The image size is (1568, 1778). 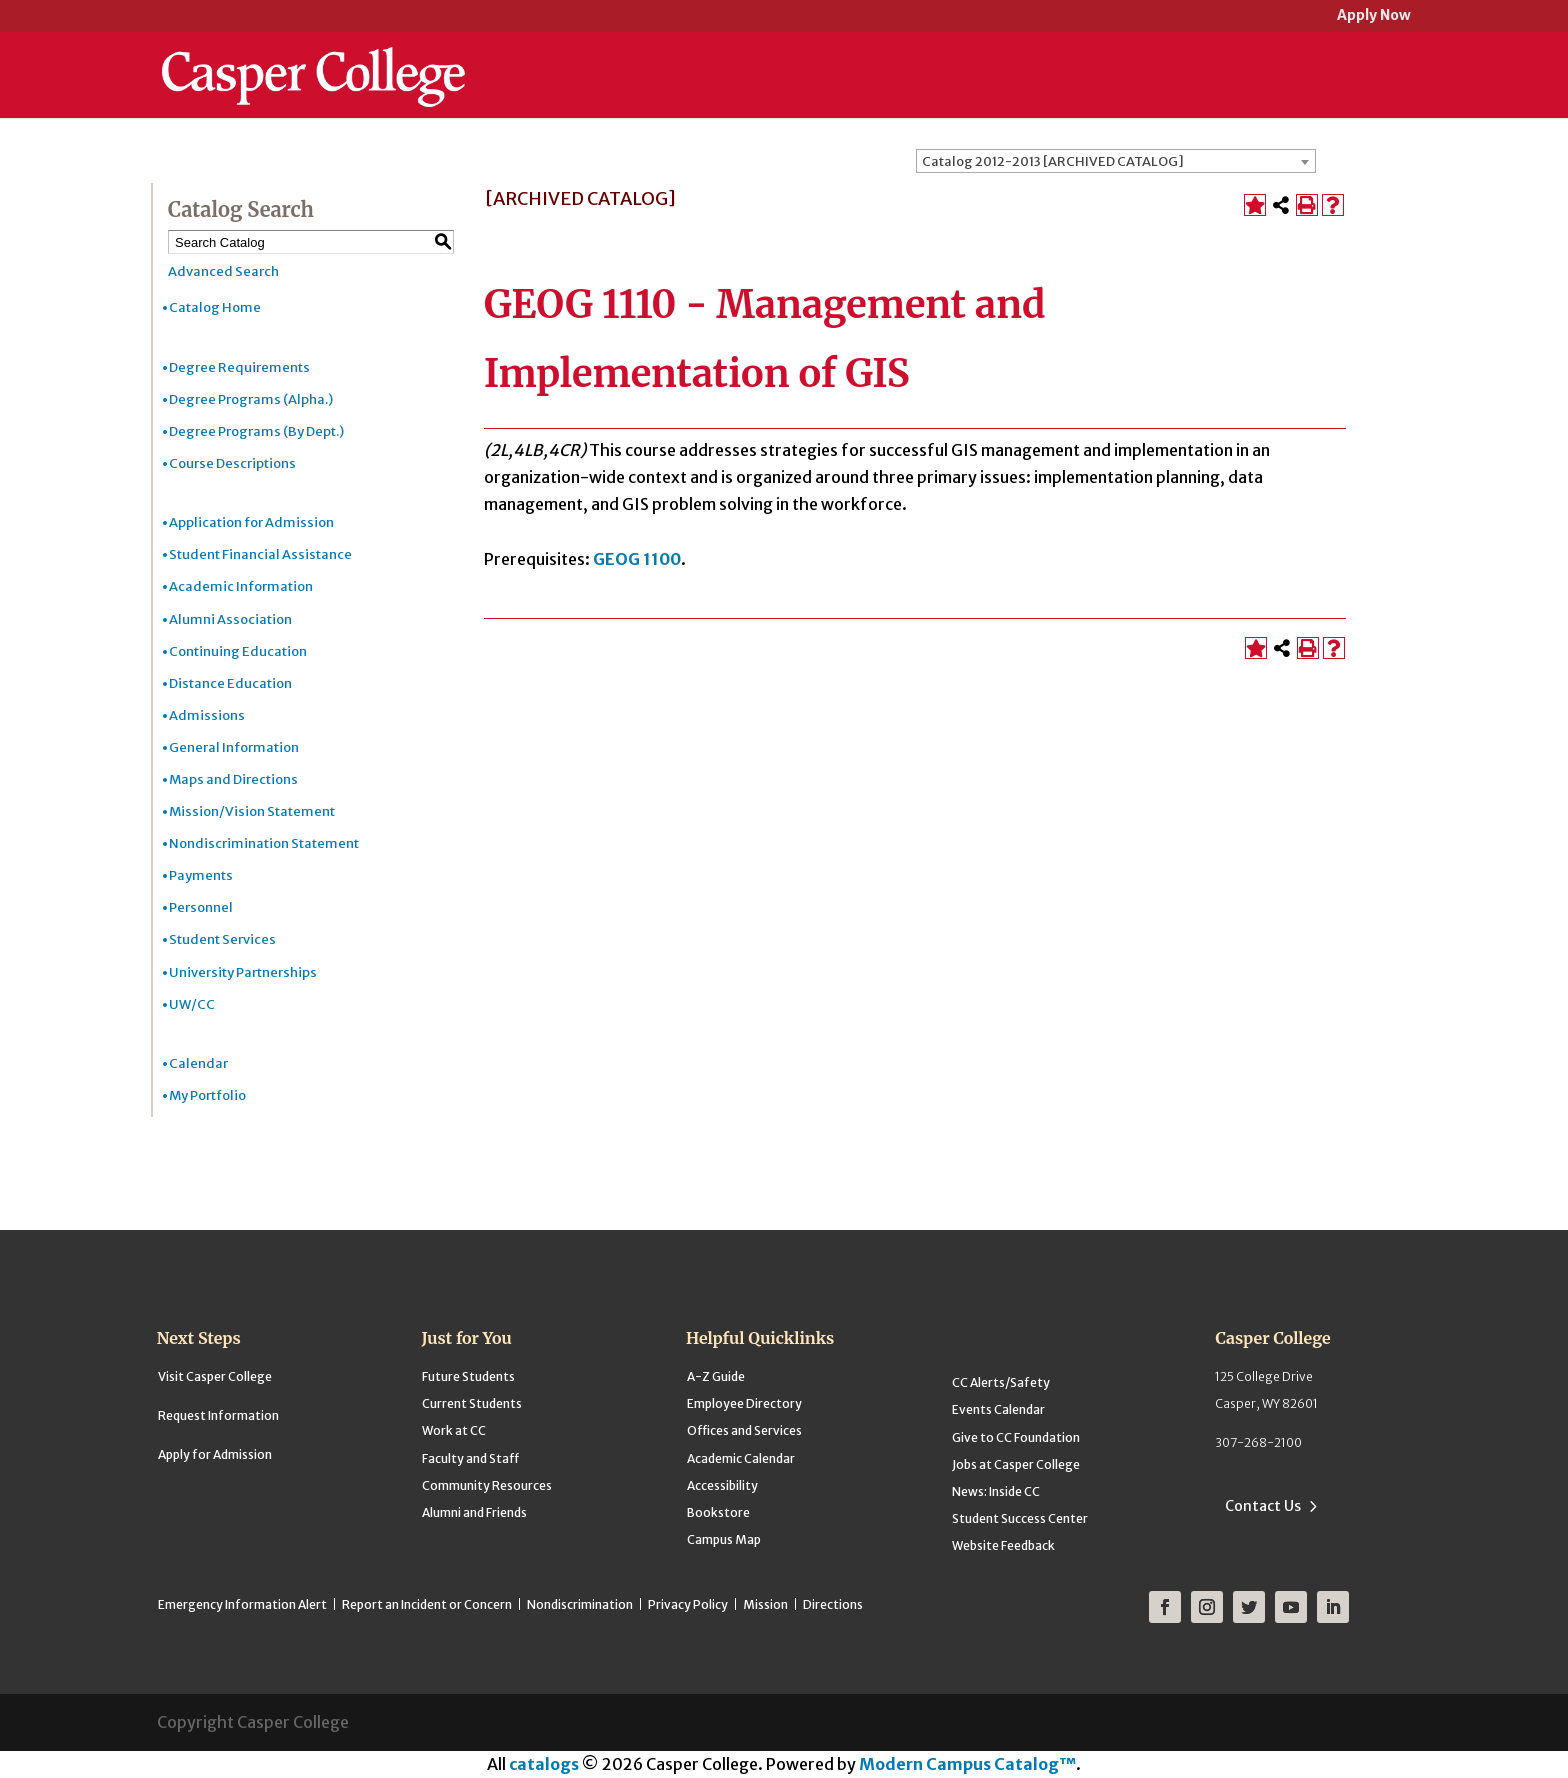 What do you see at coordinates (688, 1604) in the screenshot?
I see `Privacy Policy` at bounding box center [688, 1604].